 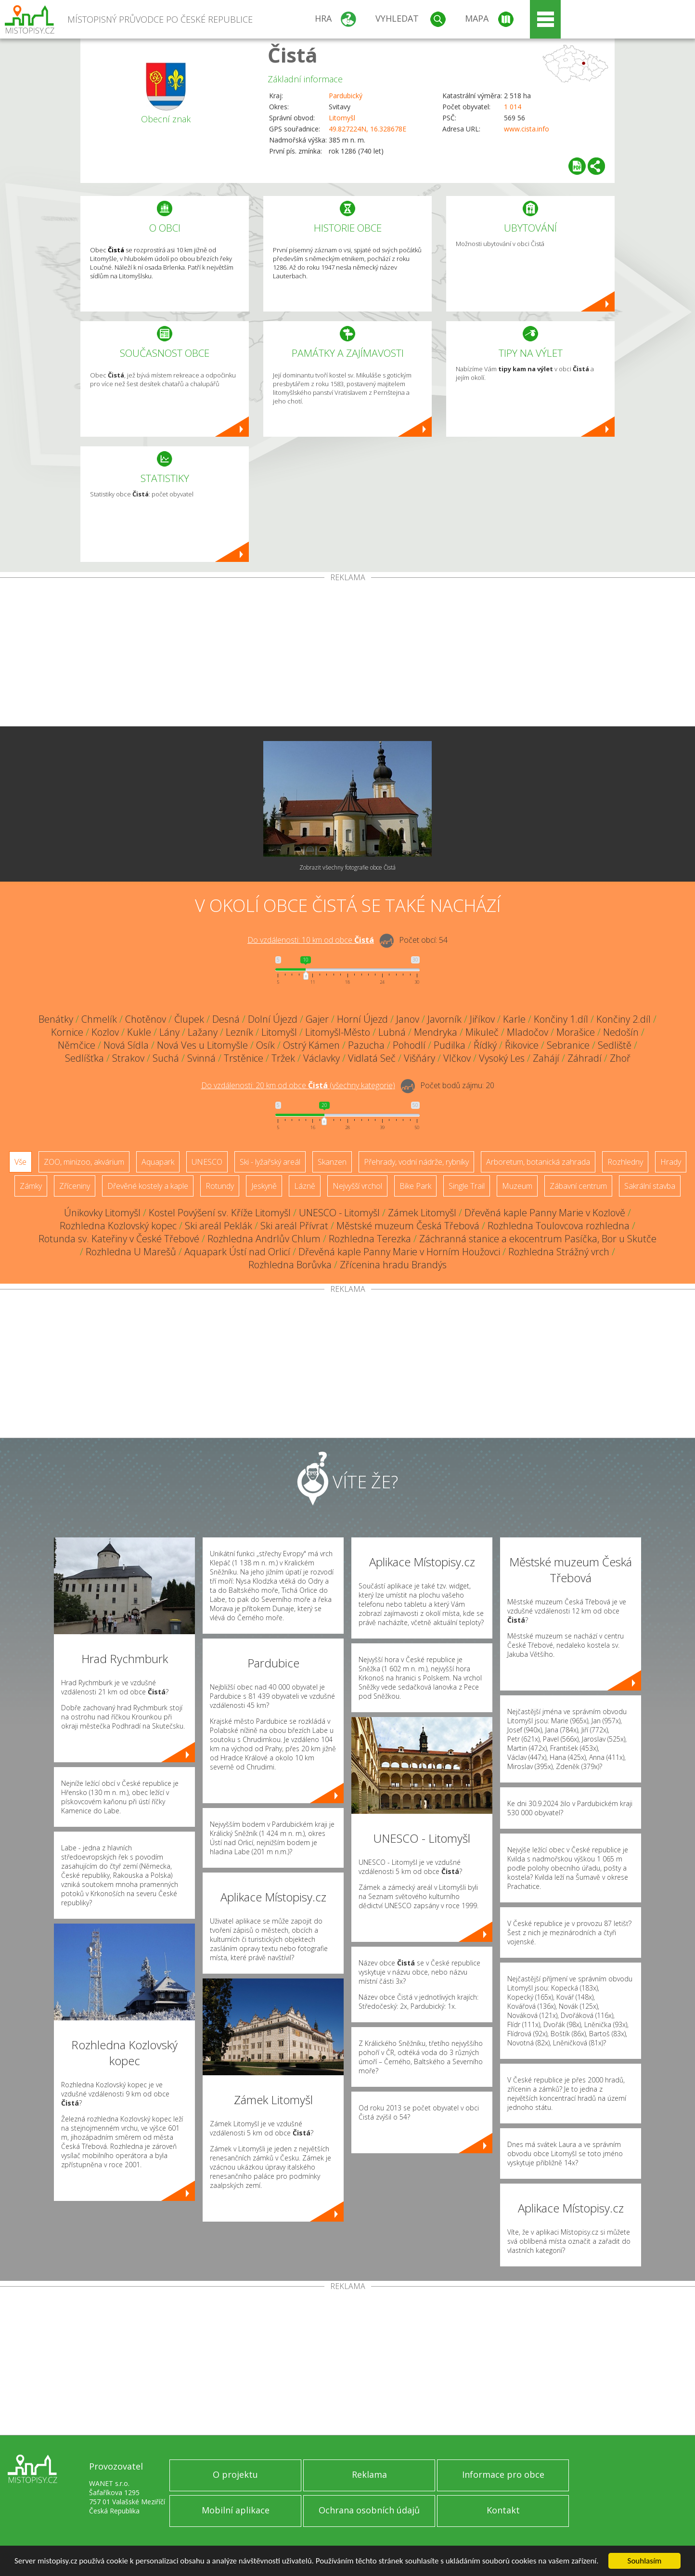 What do you see at coordinates (321, 1058) in the screenshot?
I see `Václavky` at bounding box center [321, 1058].